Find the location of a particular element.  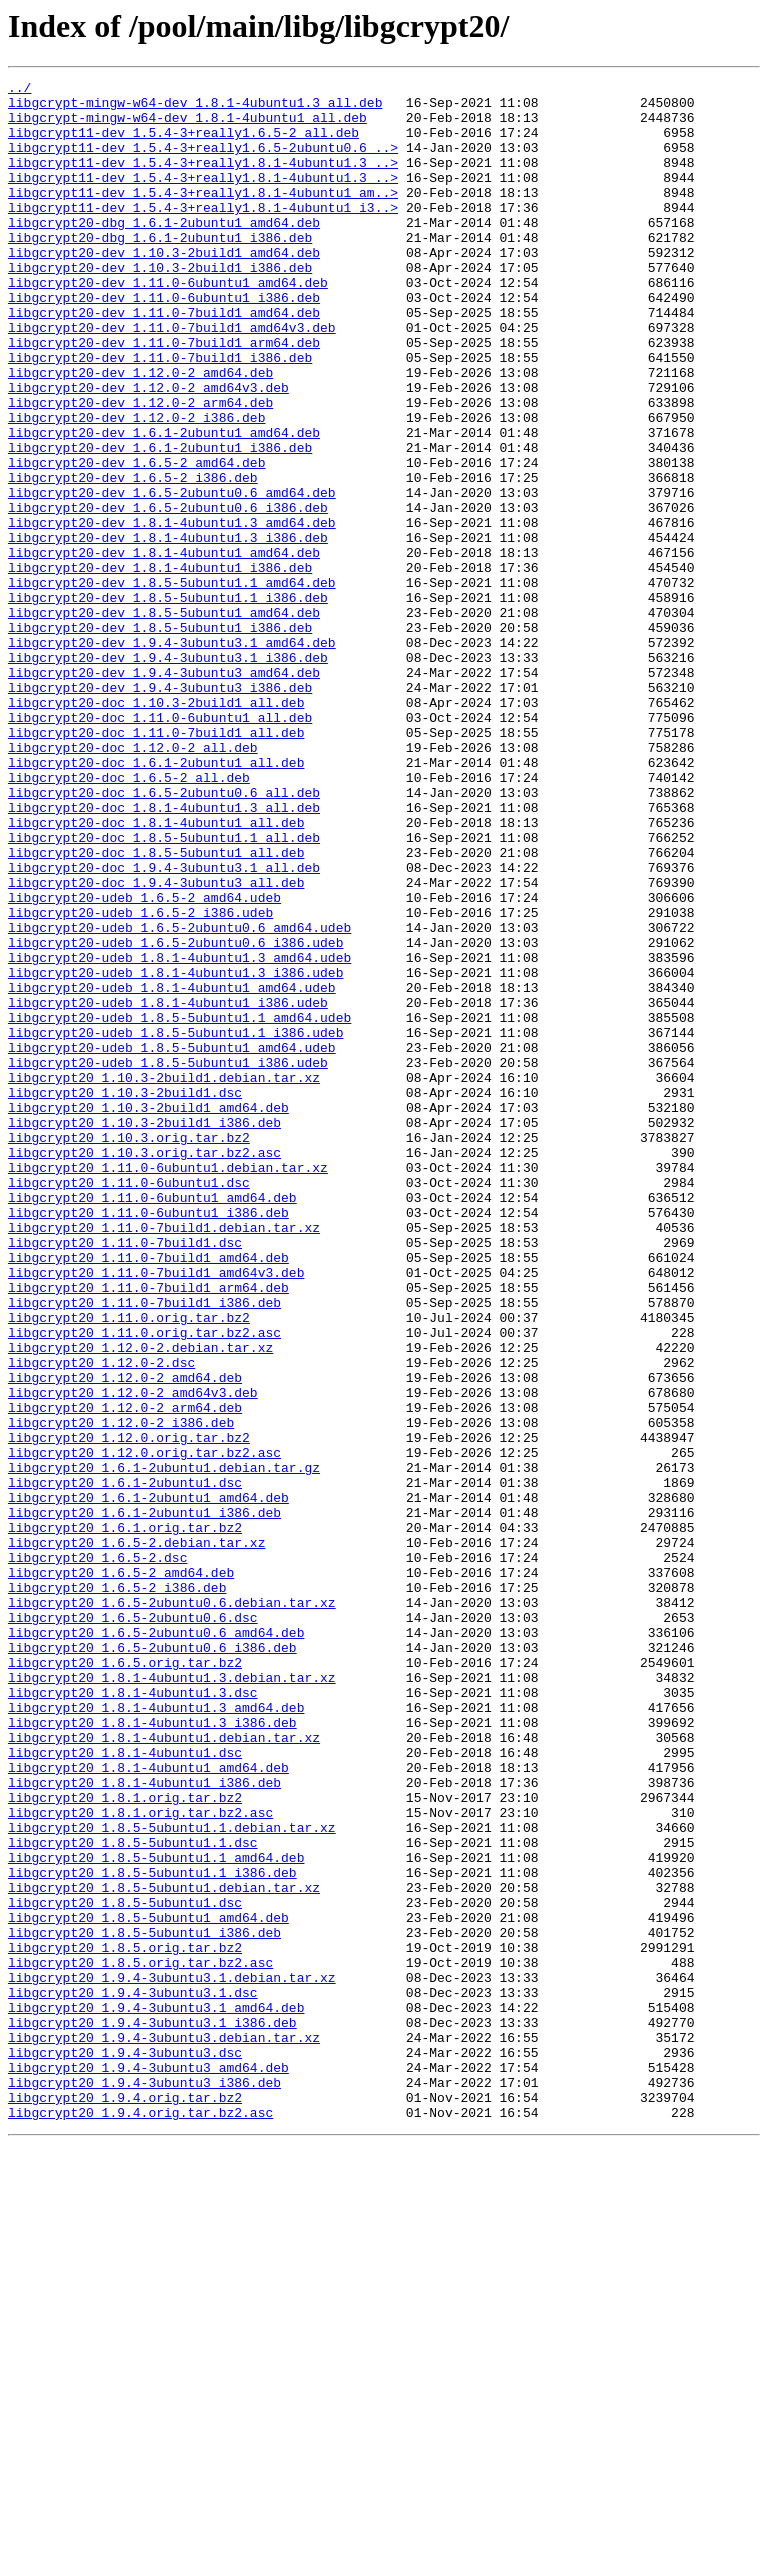

libgcrypt20_1.8.5-5ubuntu1_i386.deb is located at coordinates (144, 2304).